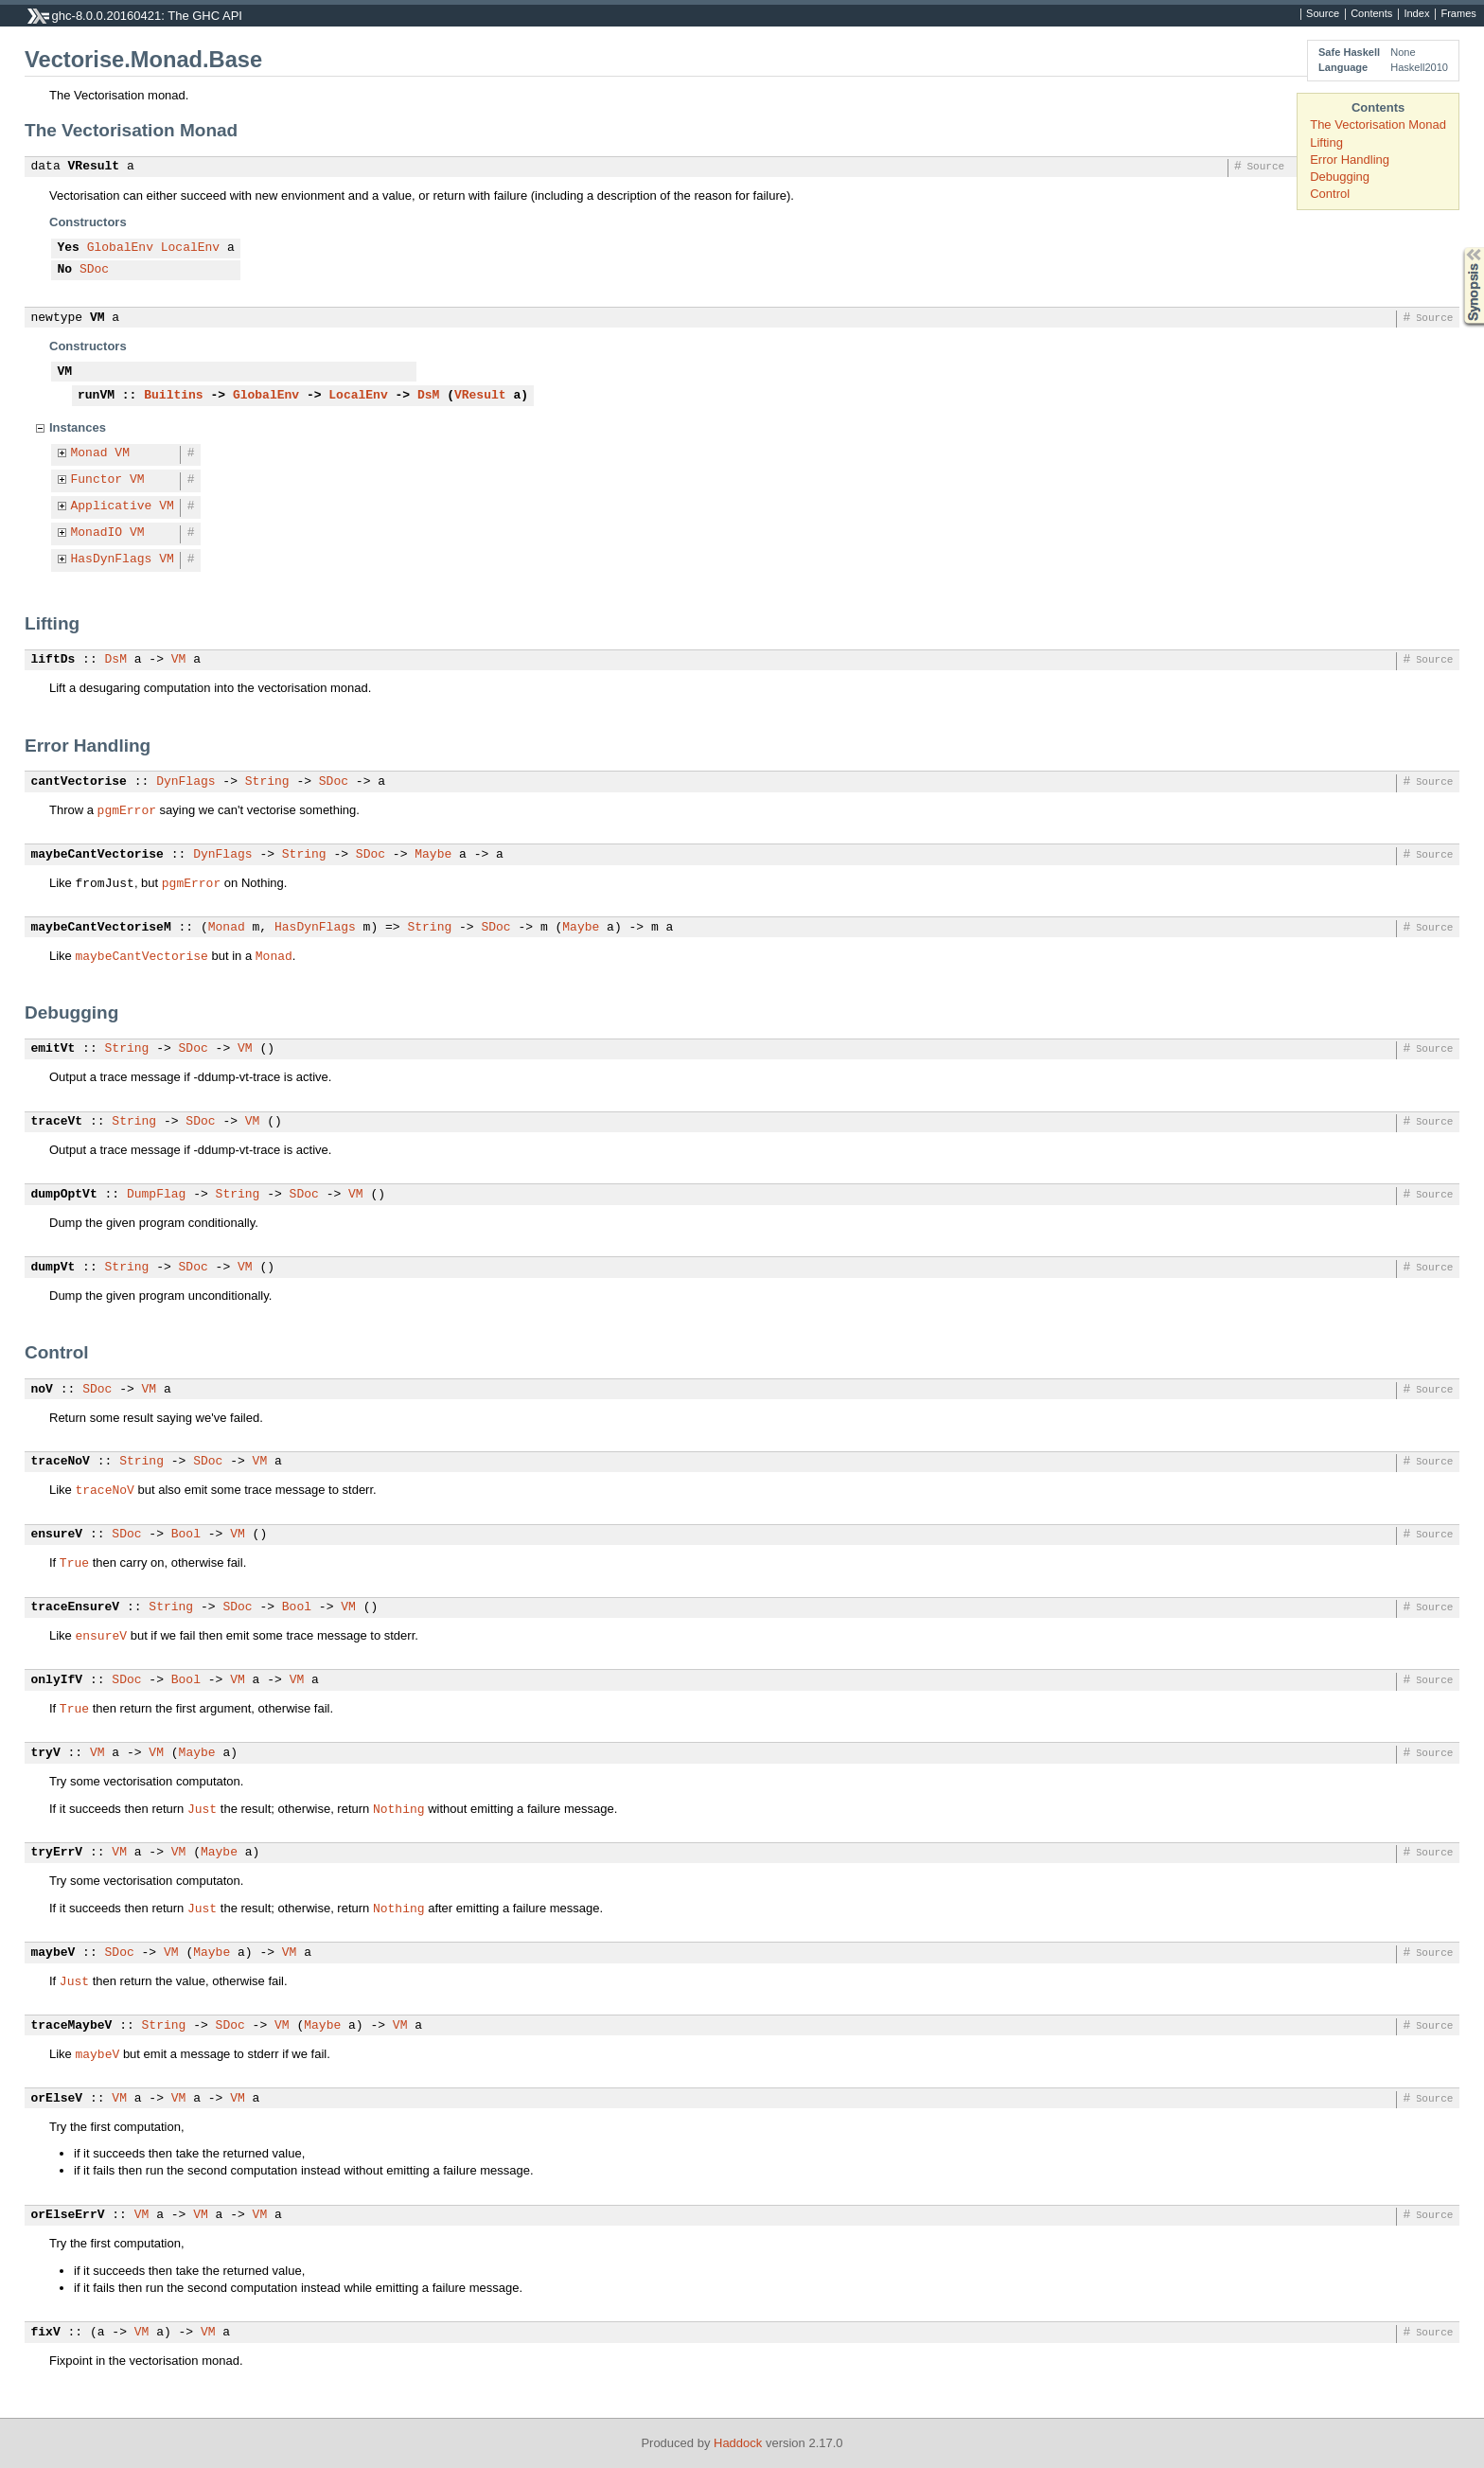 The image size is (1484, 2468). Describe the element at coordinates (65, 269) in the screenshot. I see `No` at that location.